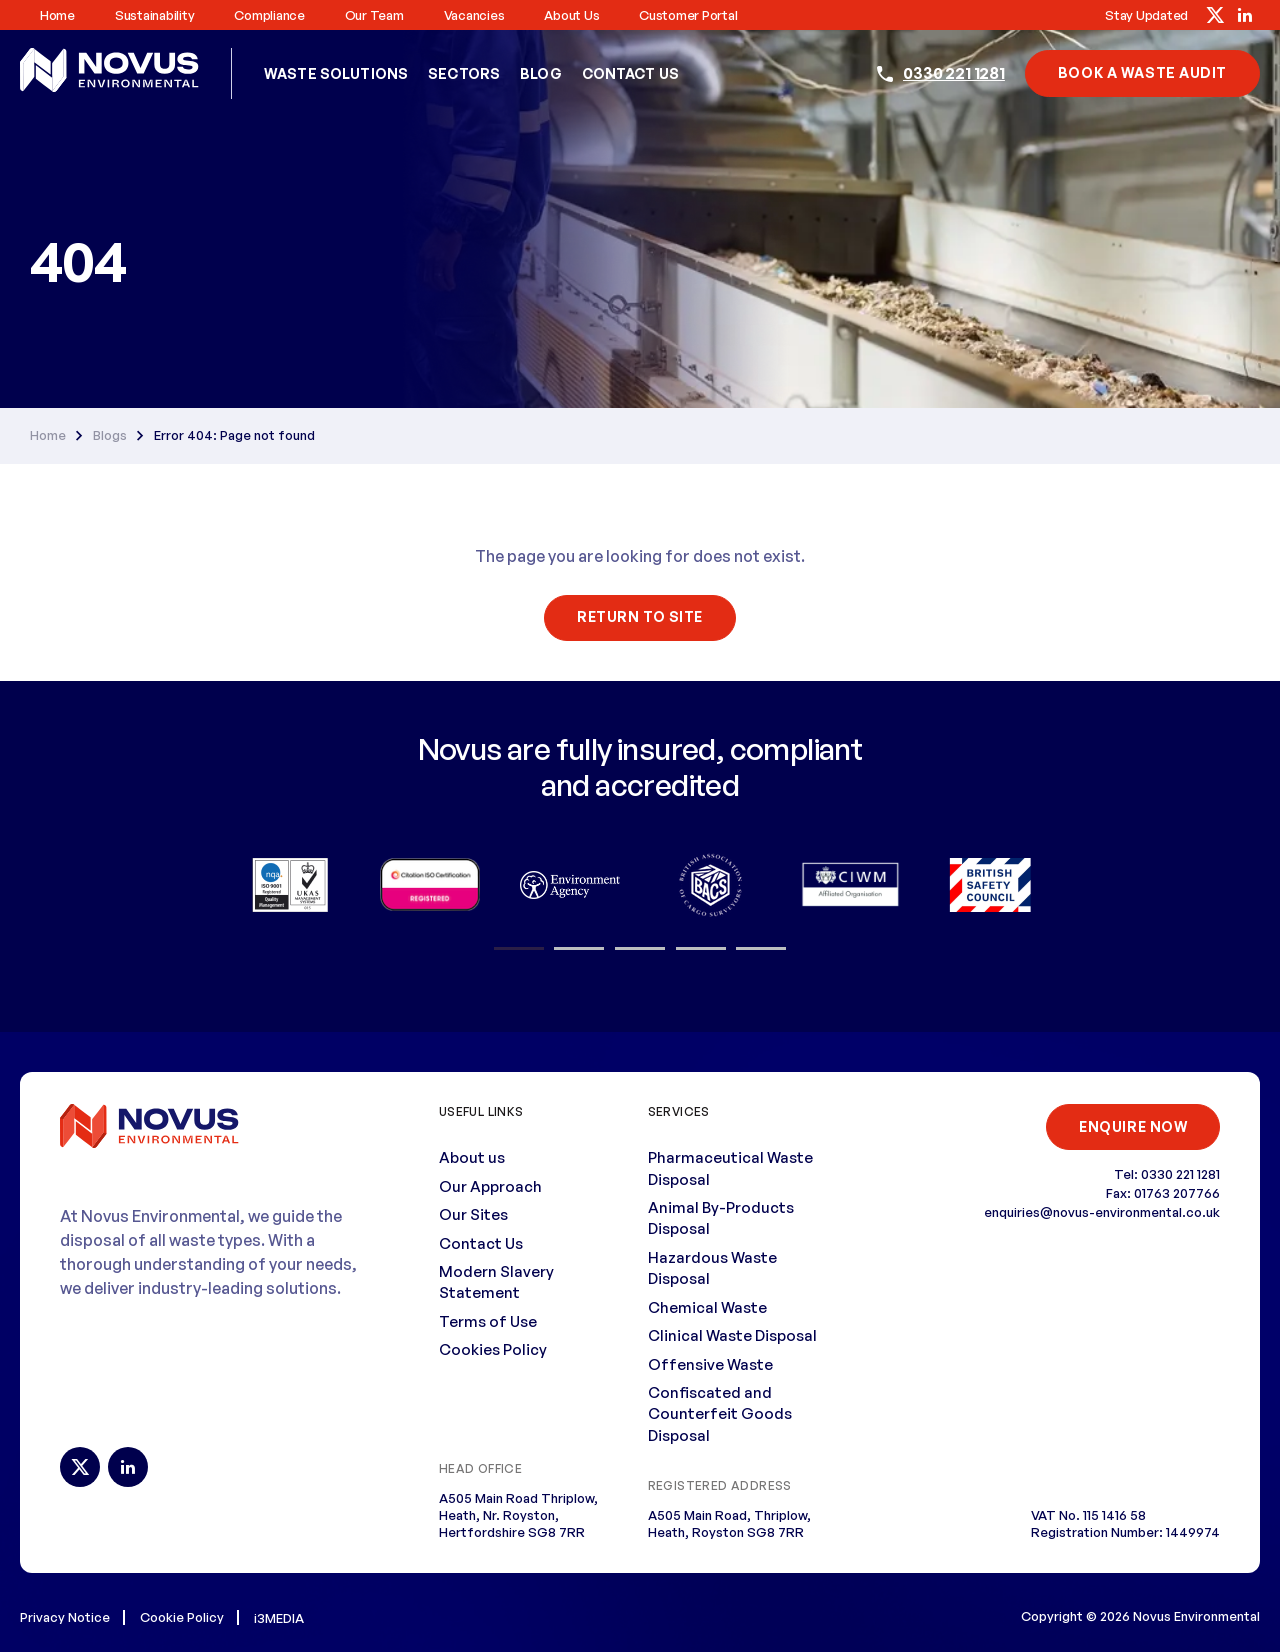  Describe the element at coordinates (65, 1616) in the screenshot. I see `Privacy Notice` at that location.